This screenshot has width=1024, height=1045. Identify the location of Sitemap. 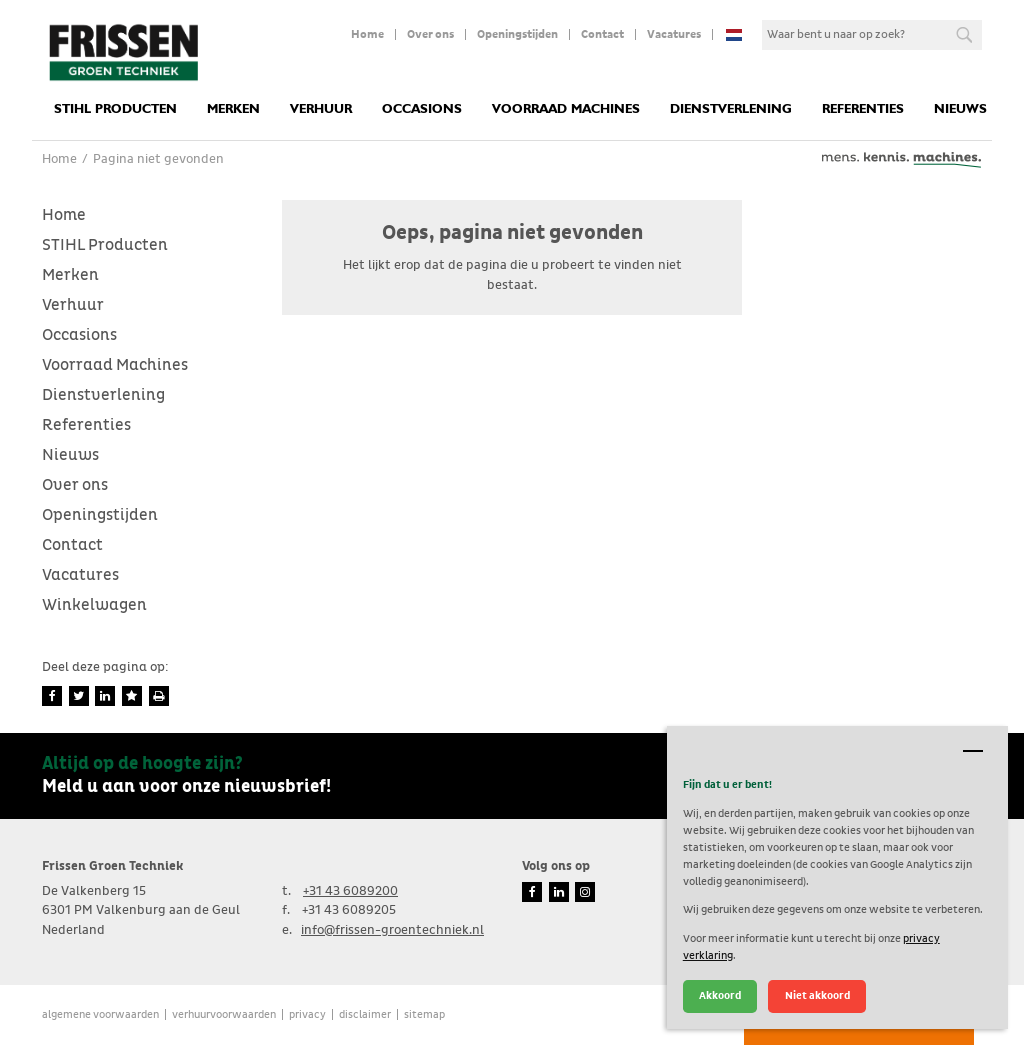
(424, 1014).